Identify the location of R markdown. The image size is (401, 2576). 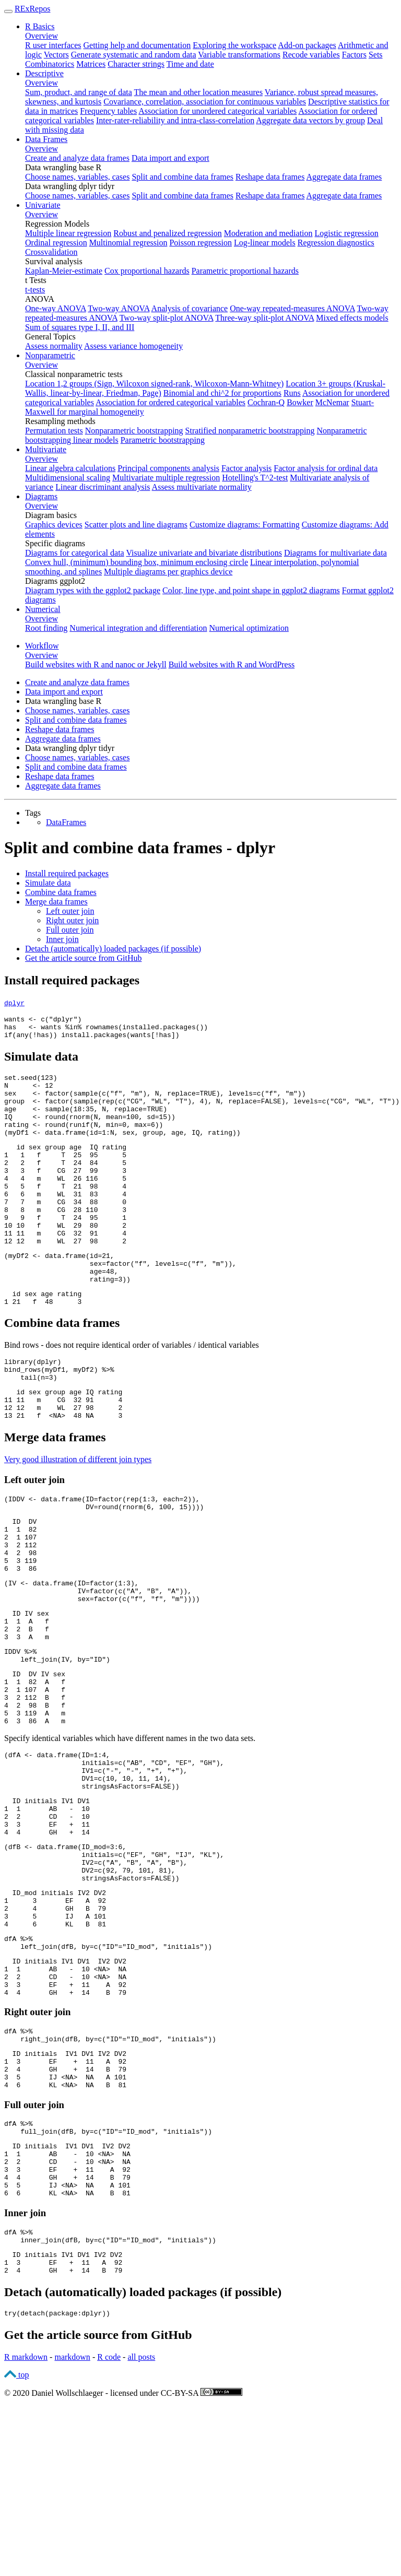
(26, 2530).